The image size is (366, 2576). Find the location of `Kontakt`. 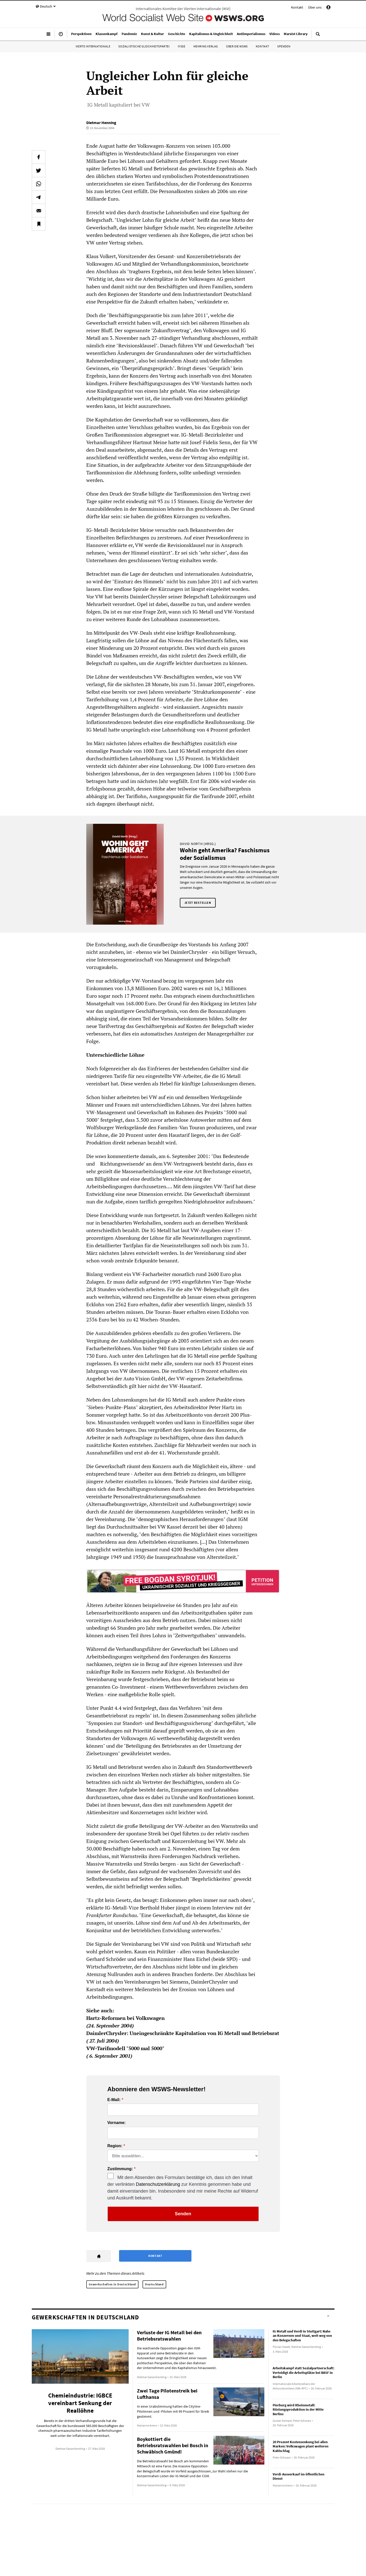

Kontakt is located at coordinates (297, 7).